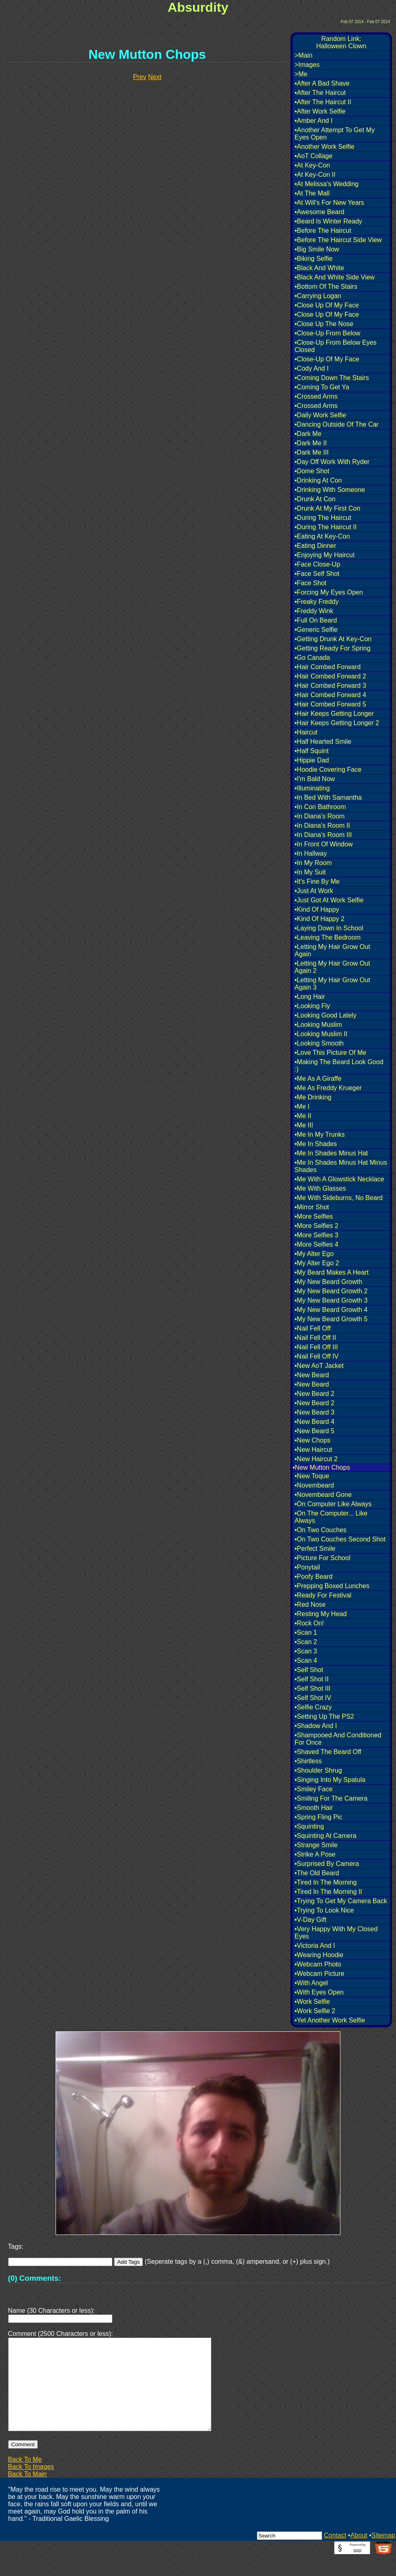 The height and width of the screenshot is (2576, 396). What do you see at coordinates (338, 1739) in the screenshot?
I see `•Shampooed And Conditioned For Once` at bounding box center [338, 1739].